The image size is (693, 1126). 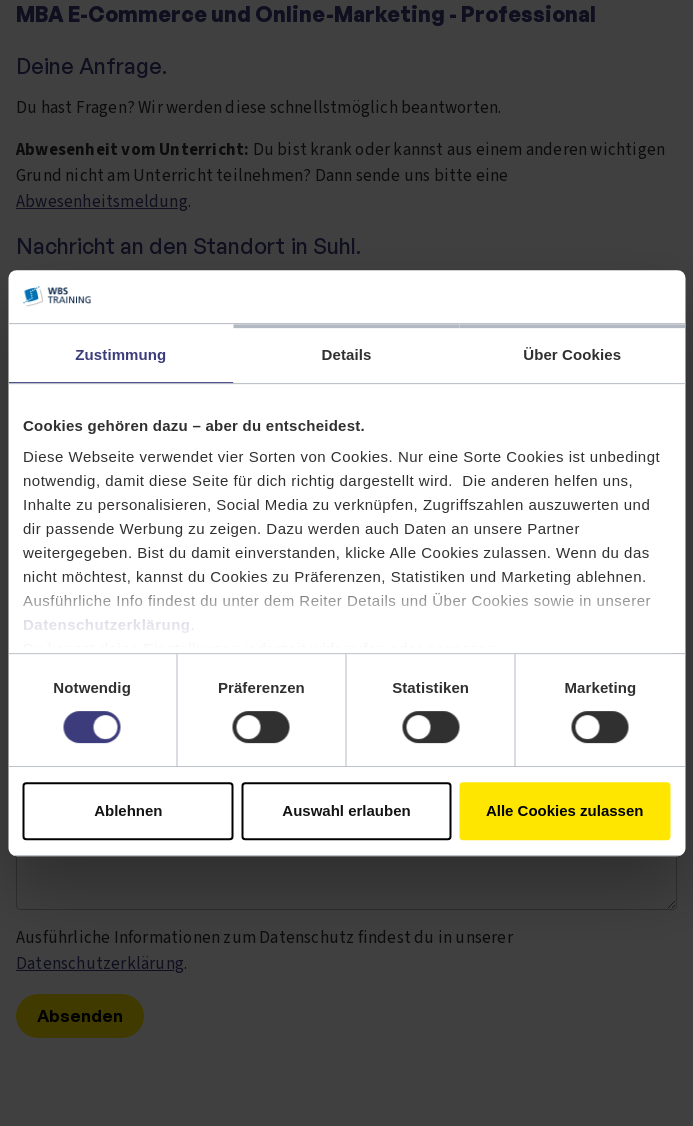 I want to click on Datenschutzerklärung, so click(x=107, y=624).